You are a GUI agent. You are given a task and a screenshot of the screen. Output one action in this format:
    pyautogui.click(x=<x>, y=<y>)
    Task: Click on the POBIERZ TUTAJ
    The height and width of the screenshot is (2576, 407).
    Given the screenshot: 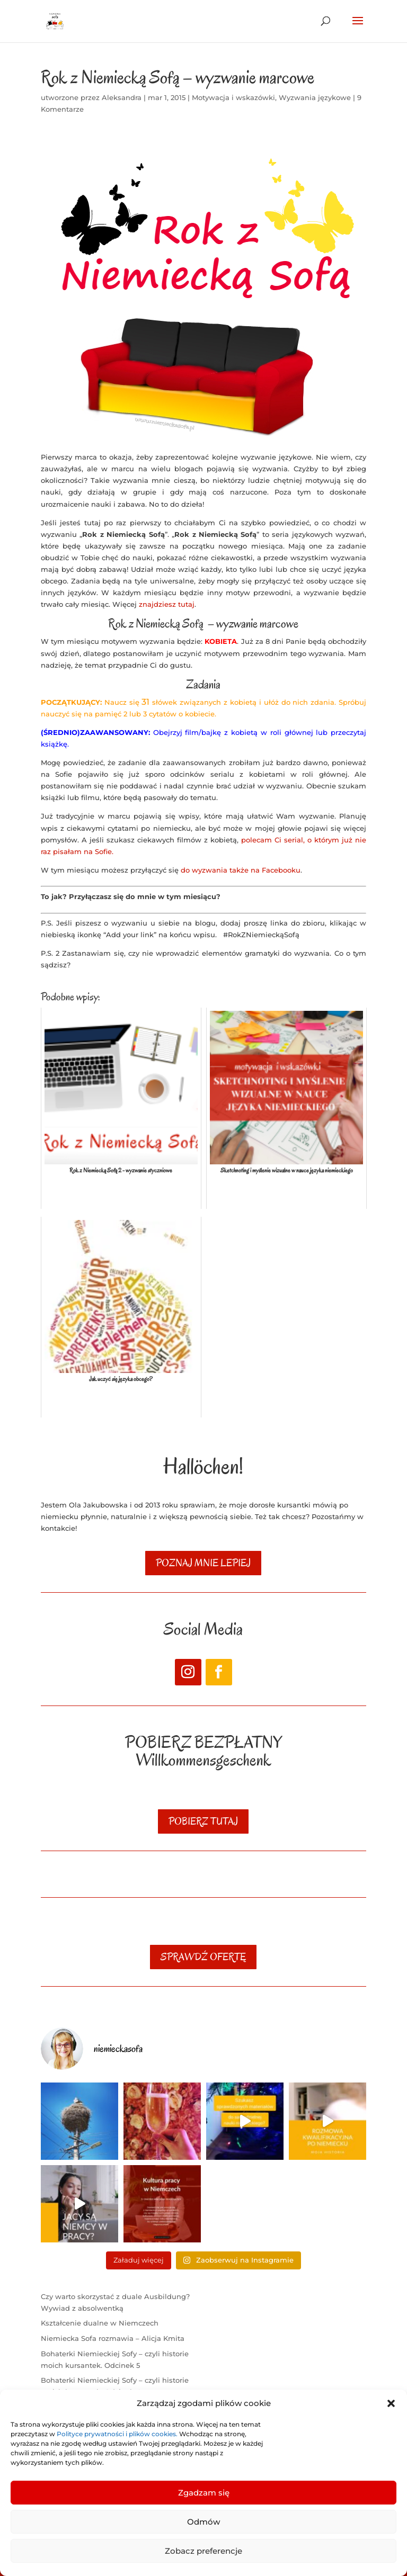 What is the action you would take?
    pyautogui.click(x=203, y=1821)
    